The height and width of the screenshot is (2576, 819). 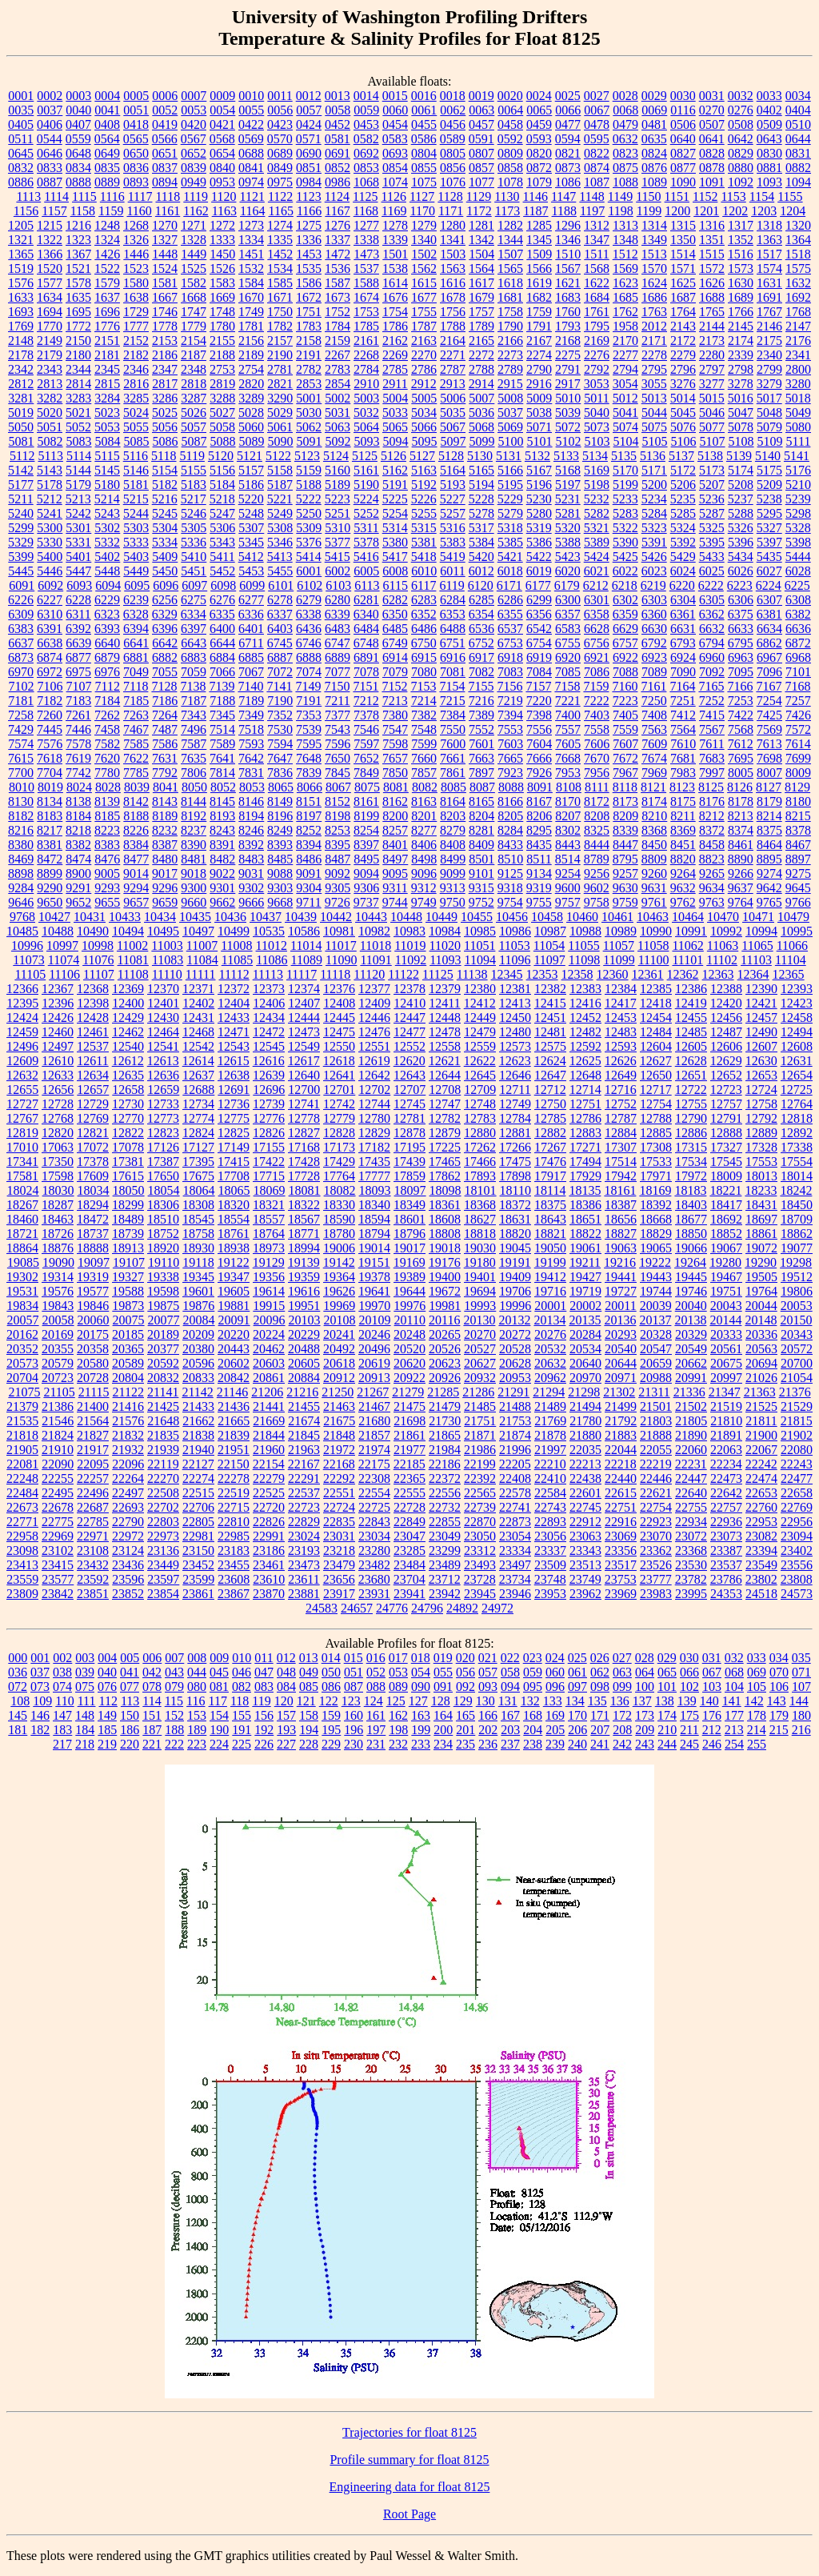 I want to click on 5409, so click(x=165, y=556).